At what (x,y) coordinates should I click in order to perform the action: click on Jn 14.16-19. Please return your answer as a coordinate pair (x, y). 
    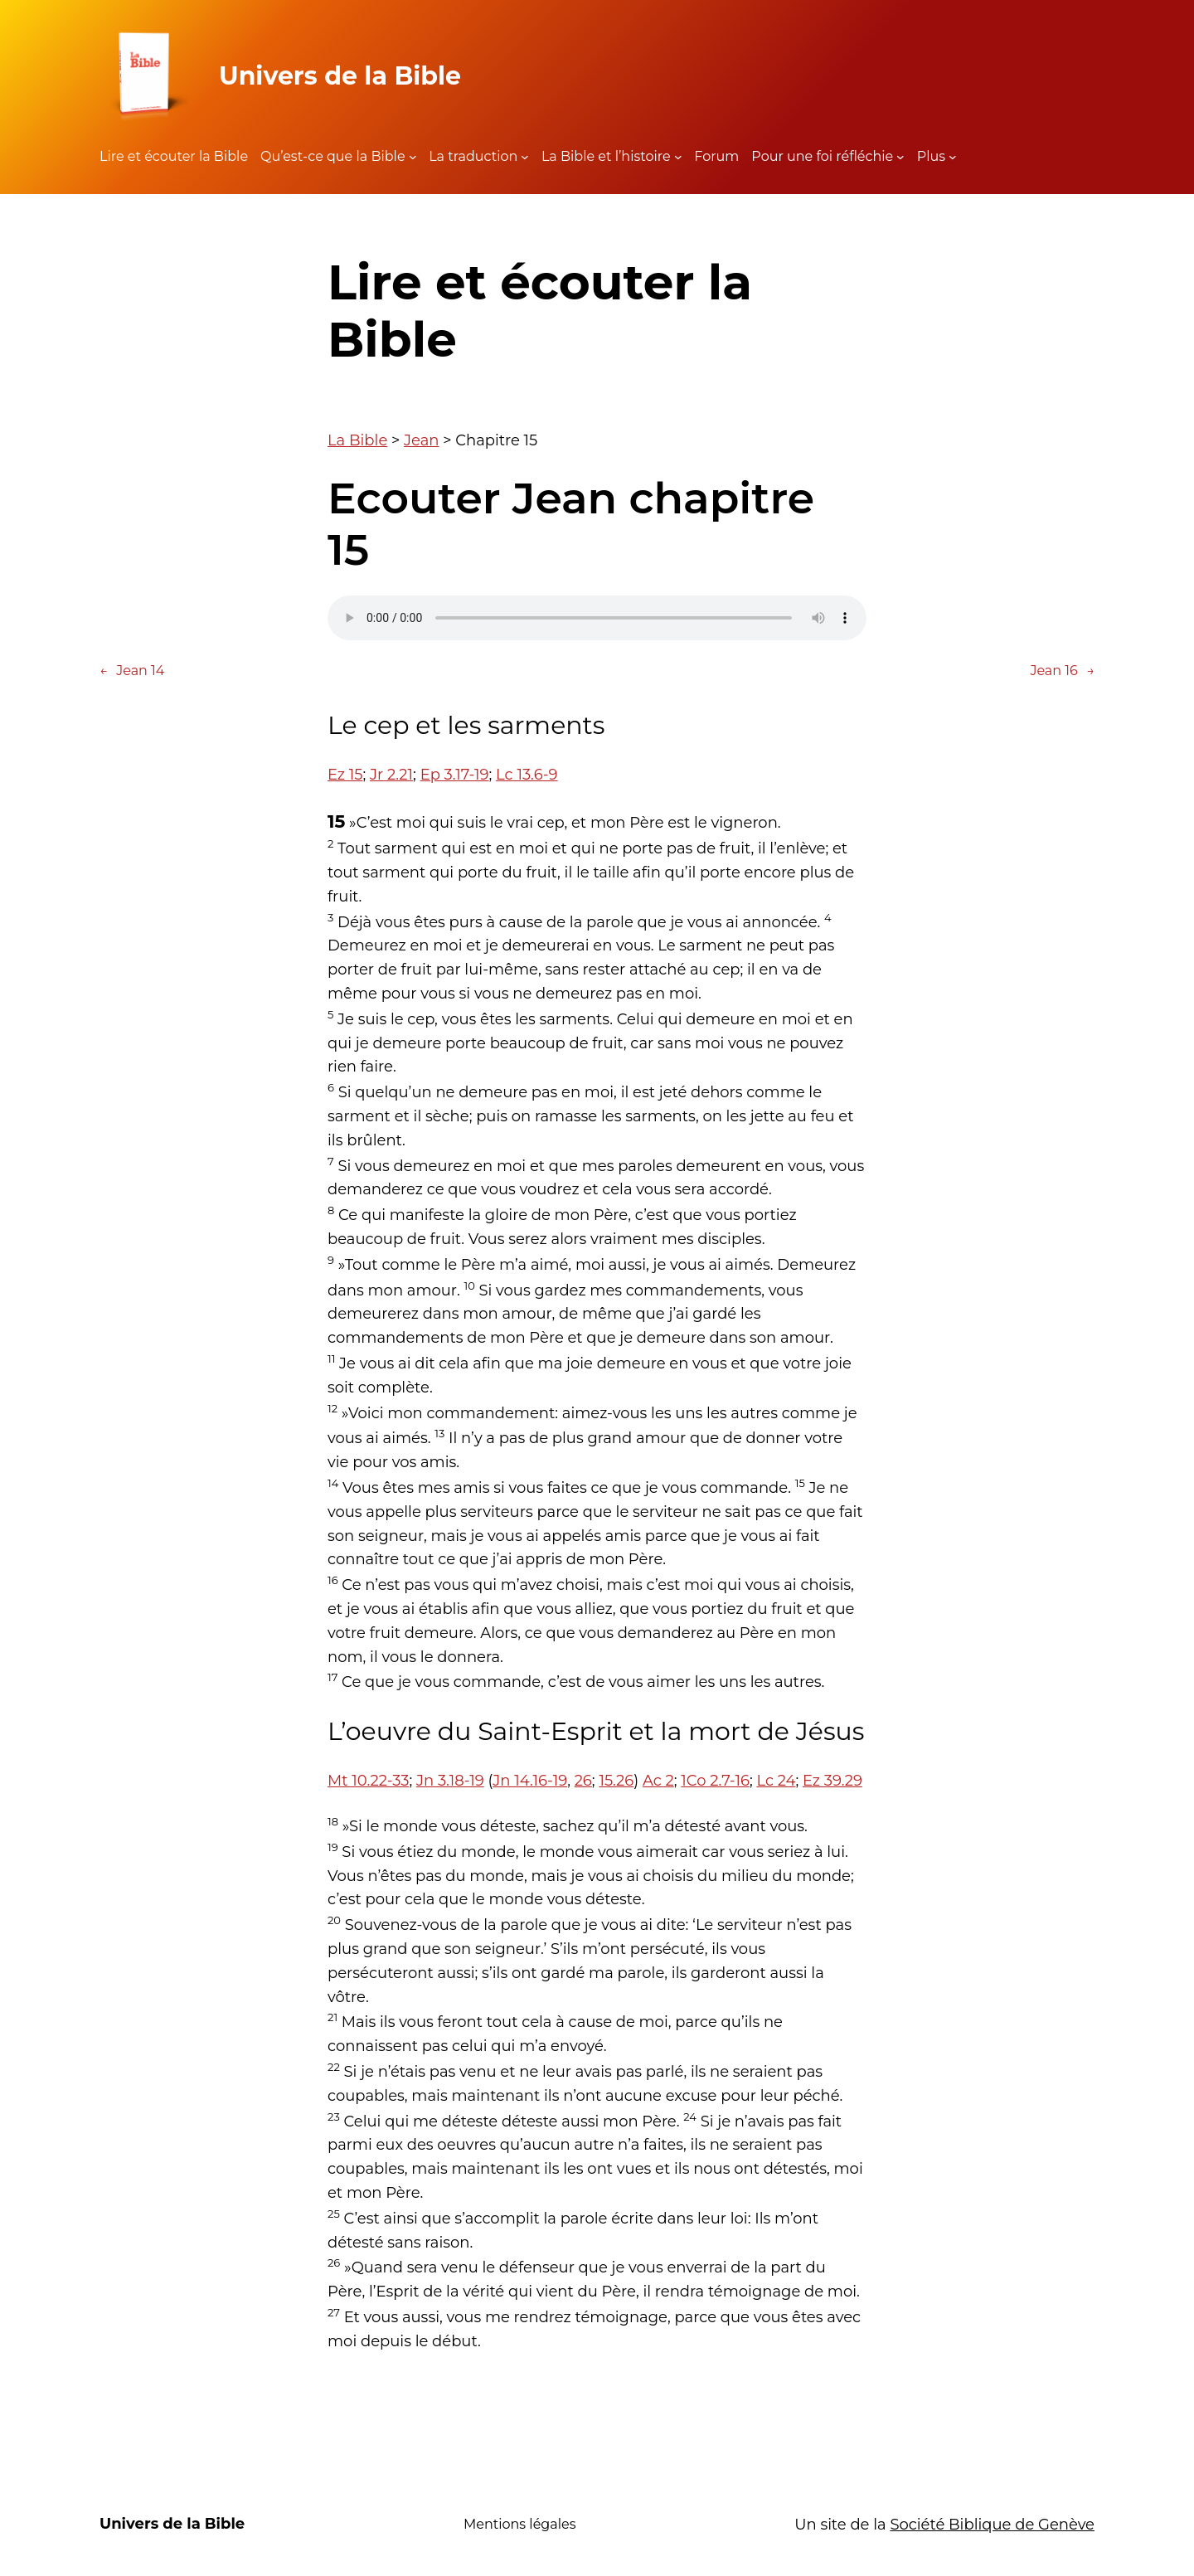
    Looking at the image, I should click on (530, 1781).